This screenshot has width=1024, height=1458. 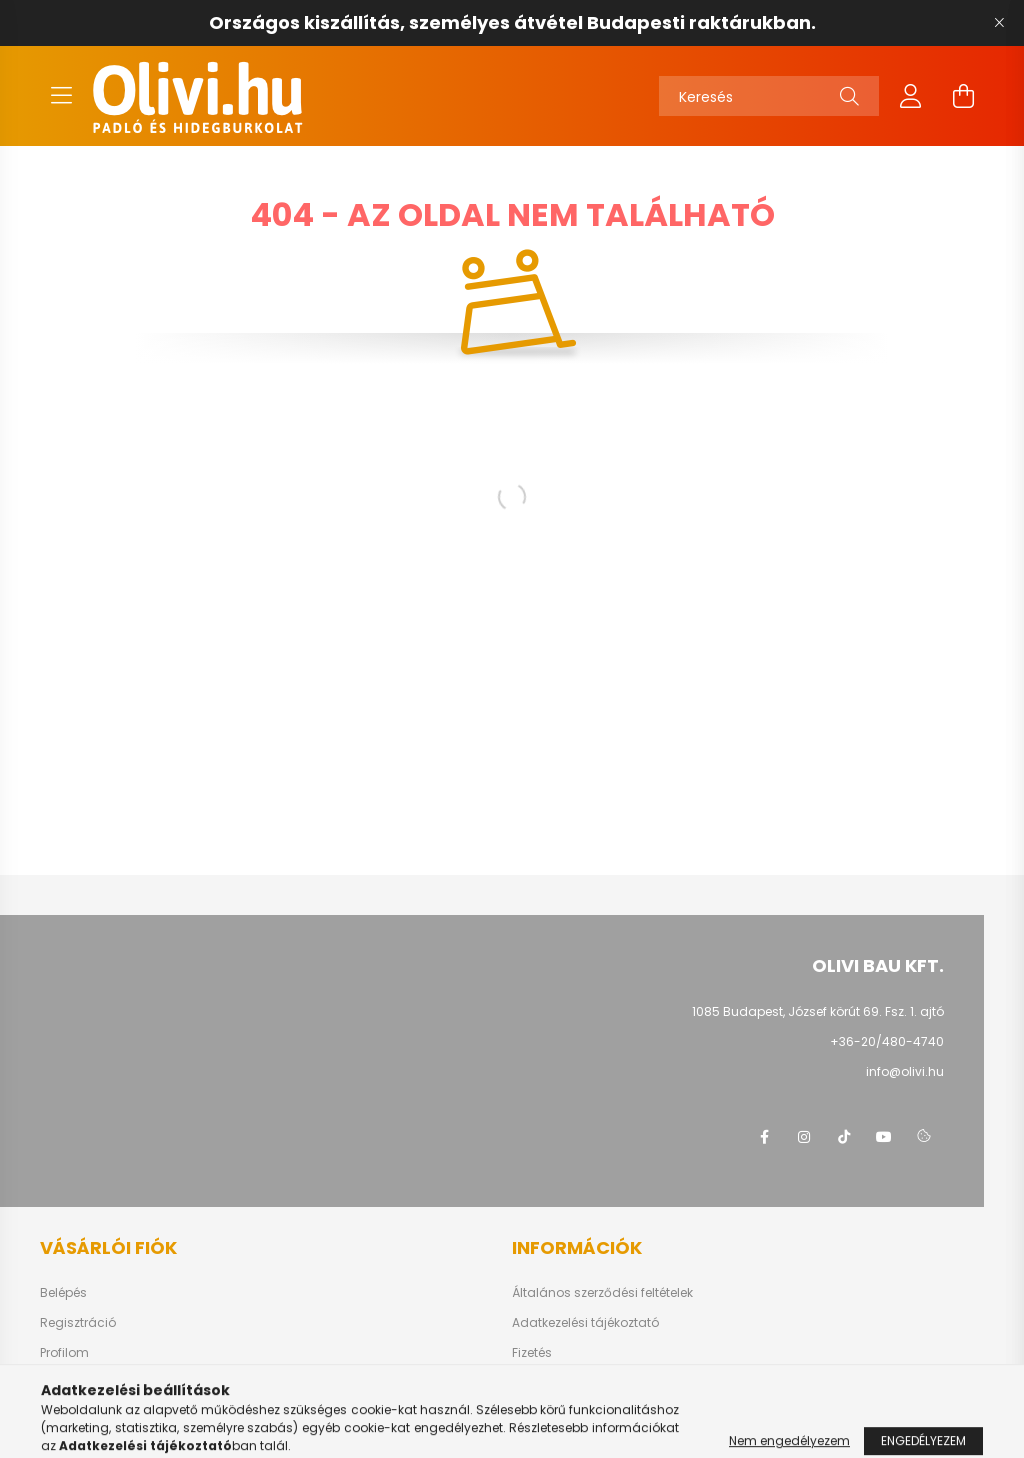 What do you see at coordinates (884, 1137) in the screenshot?
I see `youtube` at bounding box center [884, 1137].